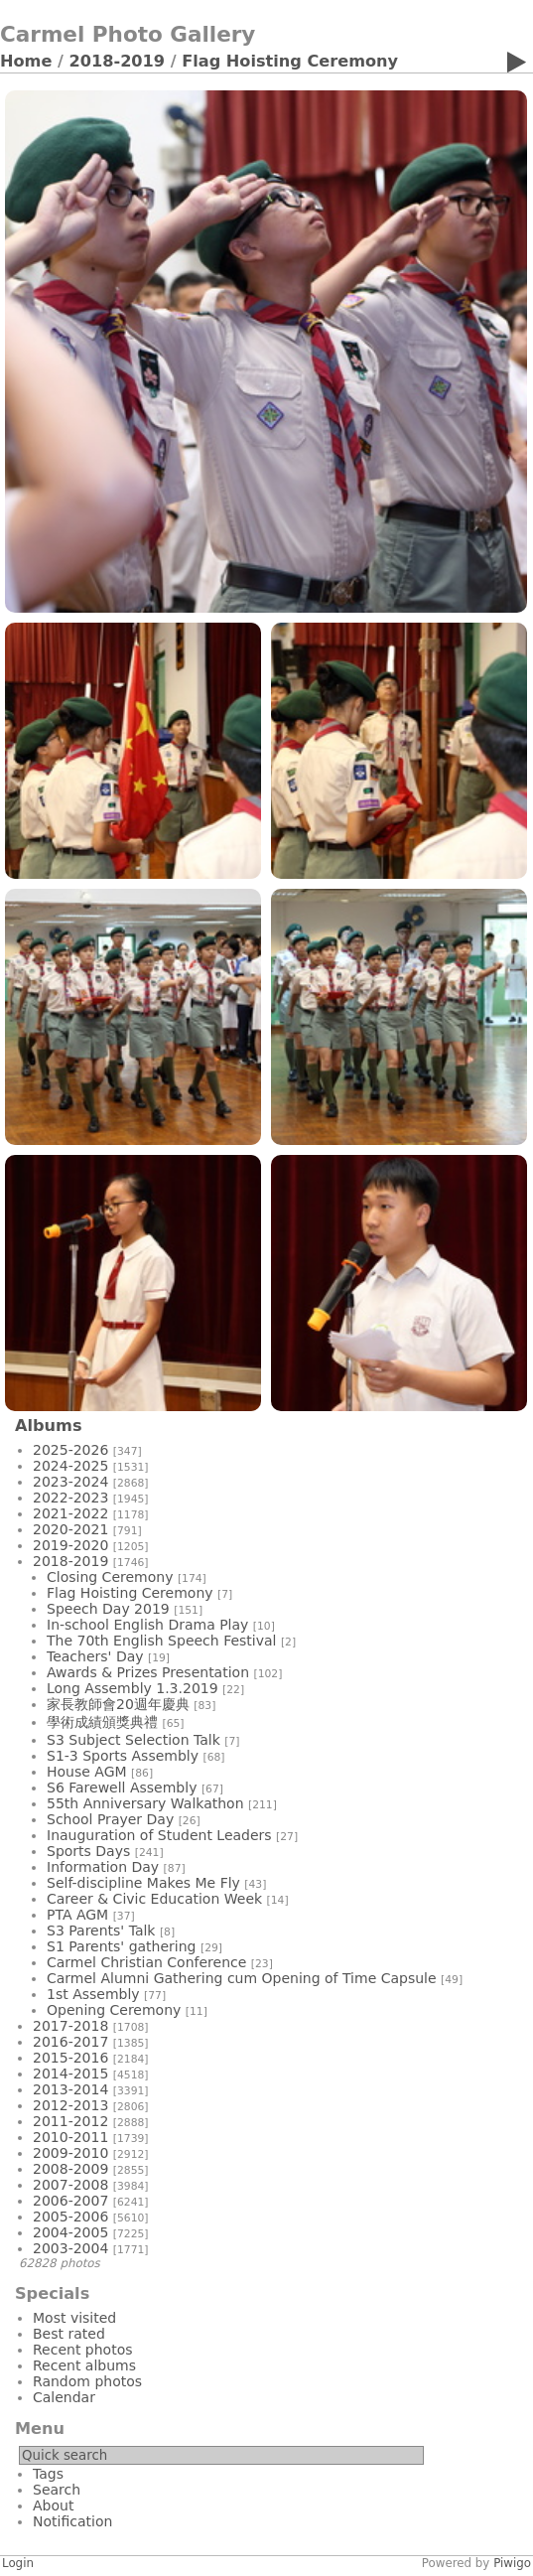 The width and height of the screenshot is (533, 2576). Describe the element at coordinates (70, 1450) in the screenshot. I see `2025-2026` at that location.